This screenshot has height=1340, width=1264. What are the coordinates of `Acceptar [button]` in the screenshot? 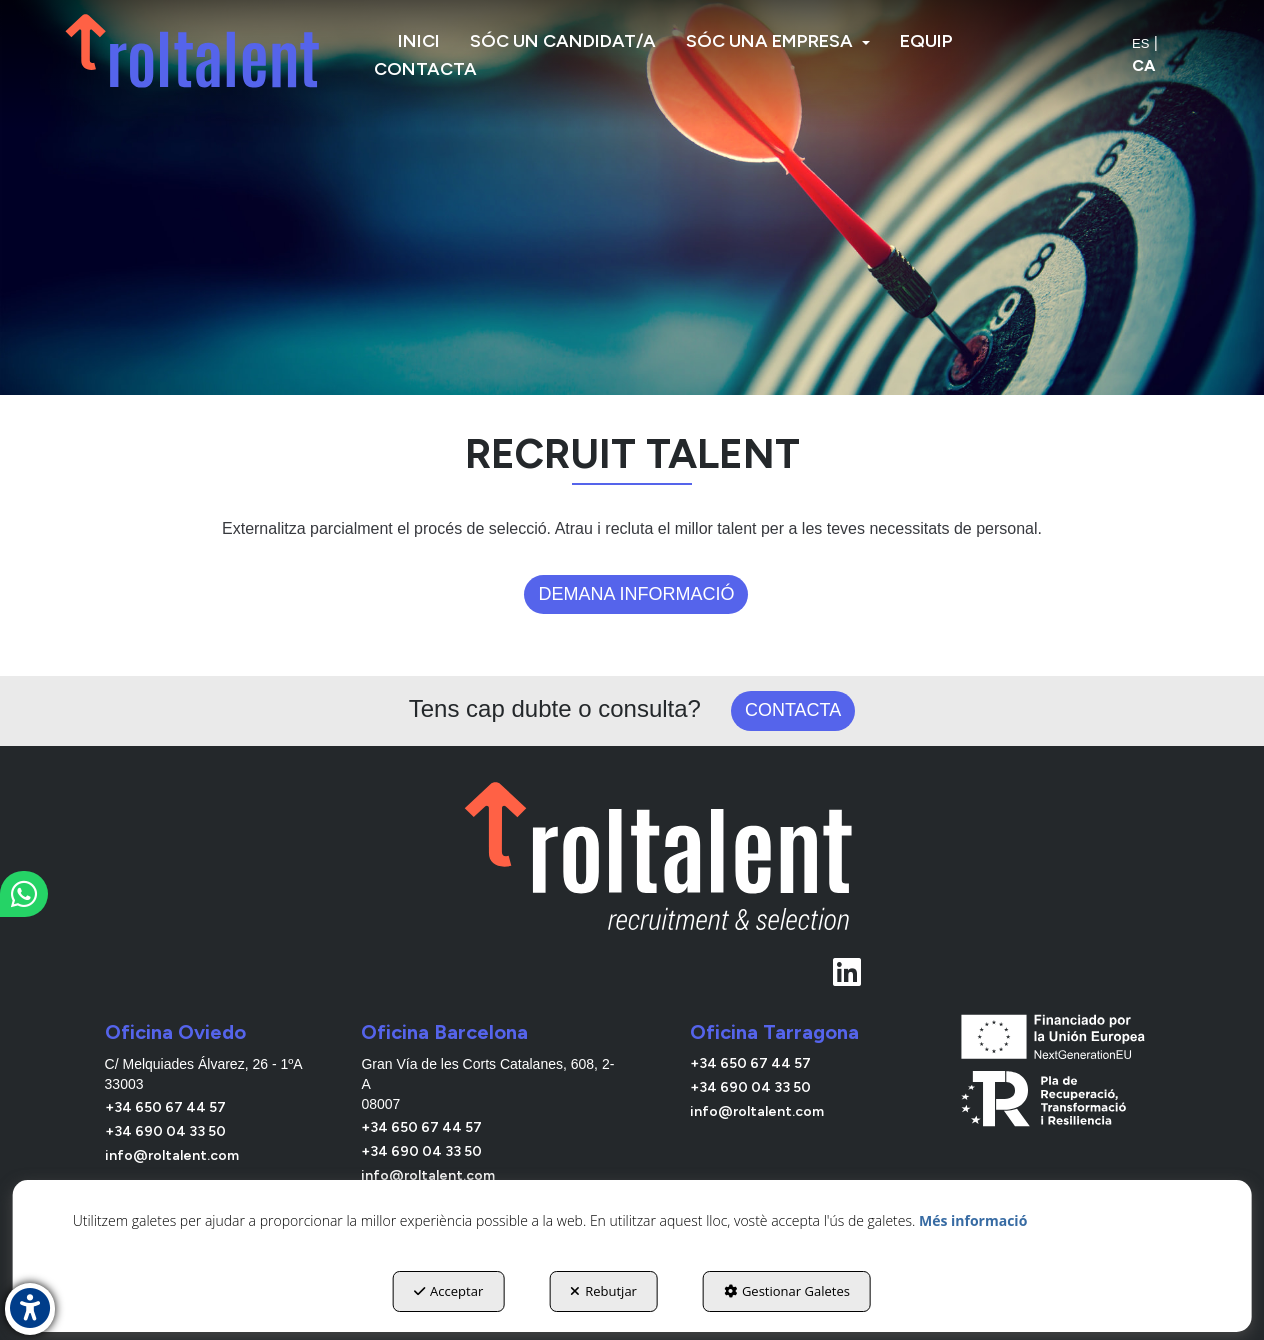 It's located at (448, 1291).